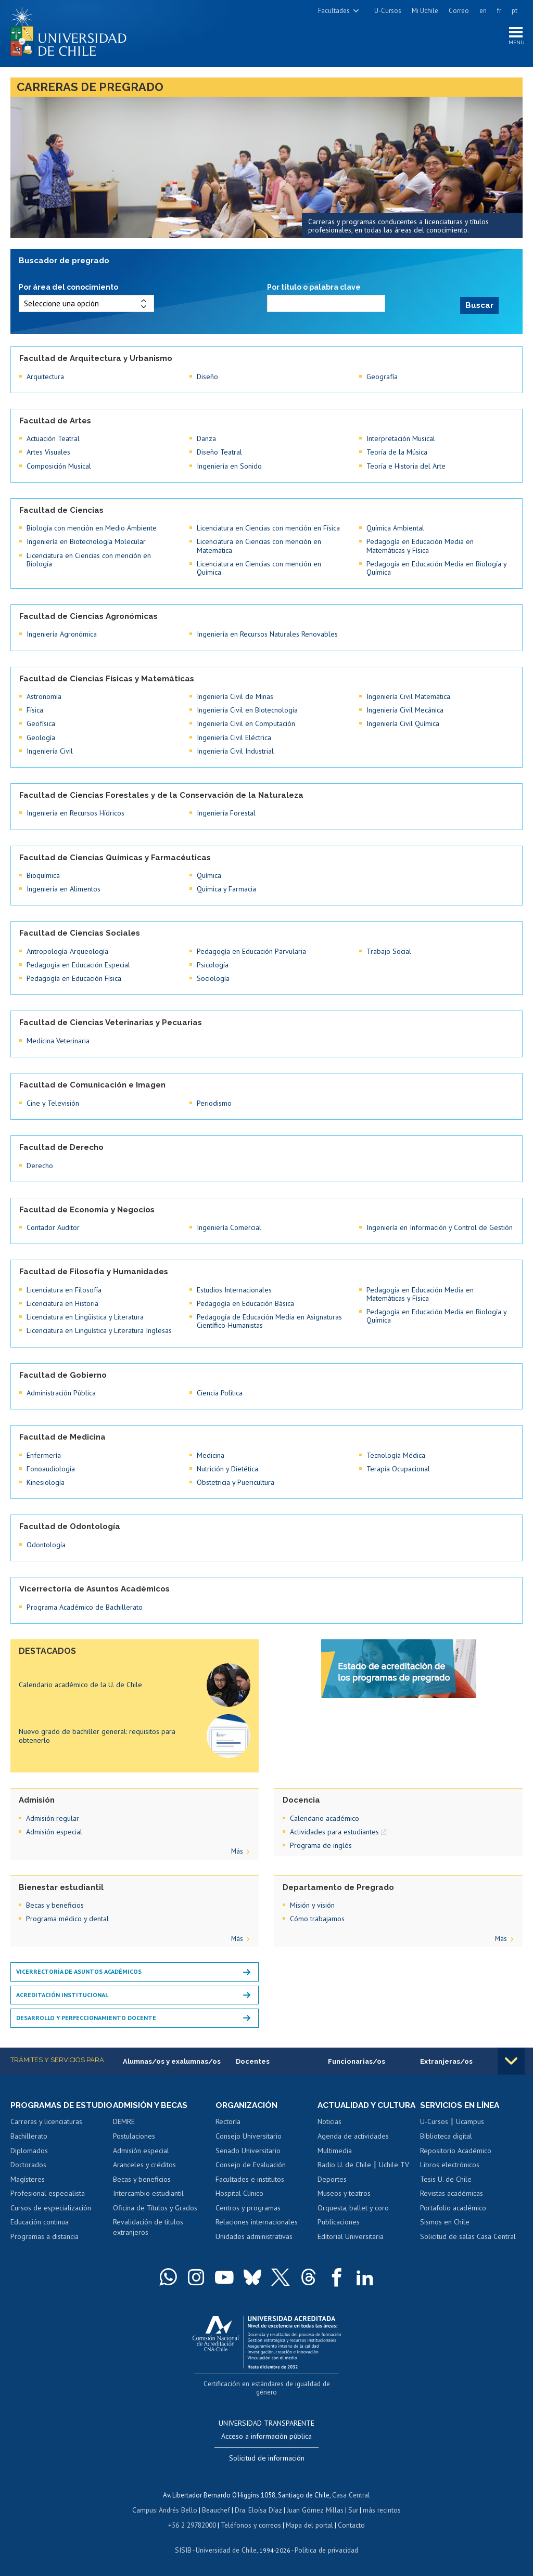  I want to click on Química y Farmacia, so click(226, 888).